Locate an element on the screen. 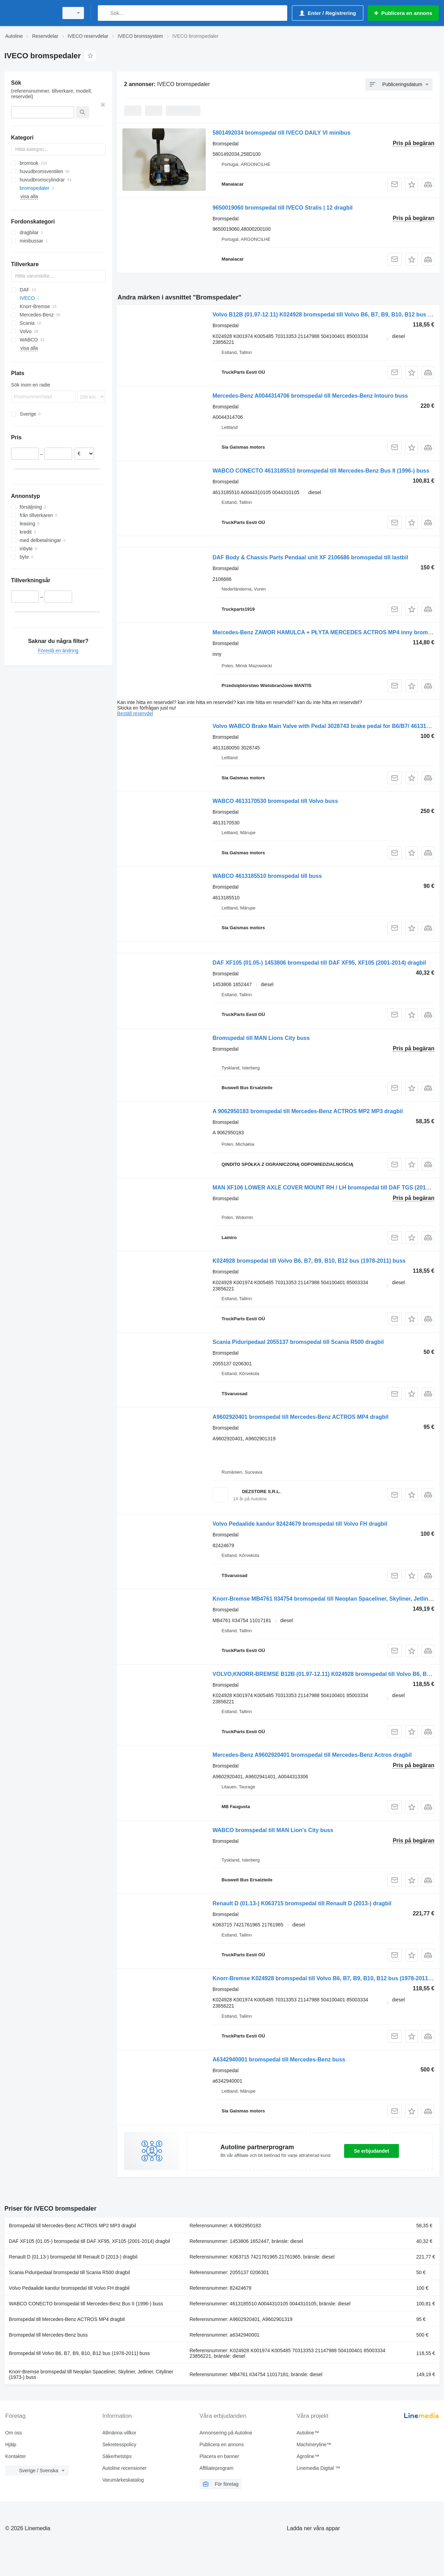 The width and height of the screenshot is (444, 2576). Autoline recensioner is located at coordinates (124, 2468).